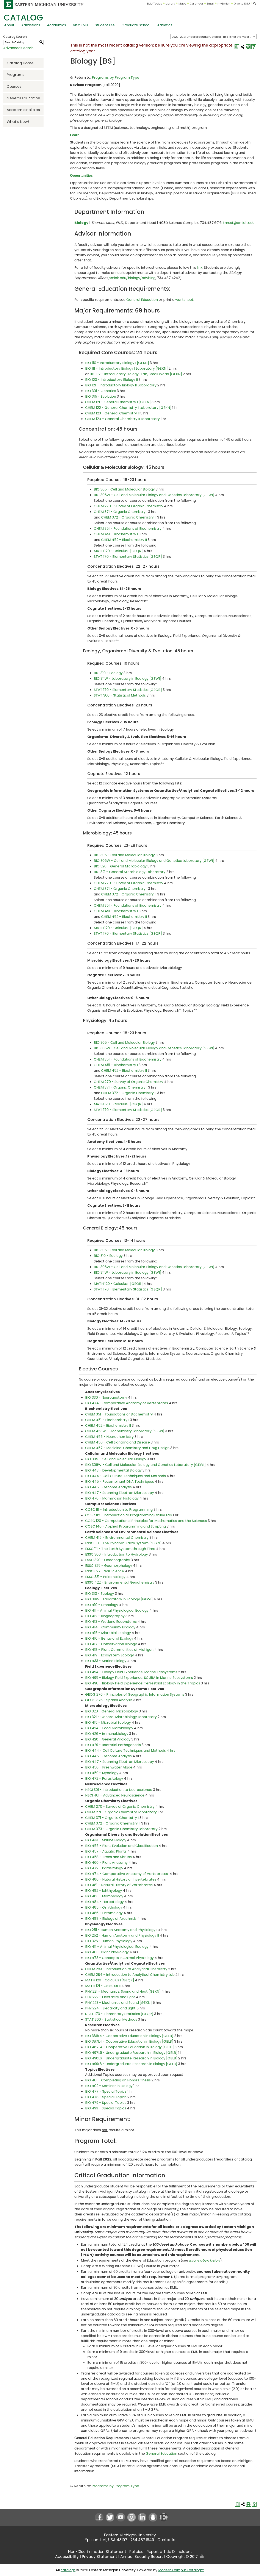 The image size is (260, 2576). Describe the element at coordinates (105, 1660) in the screenshot. I see `BIO 433 - Marine Biology [View course details for BIO 433 - Marine Biology]` at that location.